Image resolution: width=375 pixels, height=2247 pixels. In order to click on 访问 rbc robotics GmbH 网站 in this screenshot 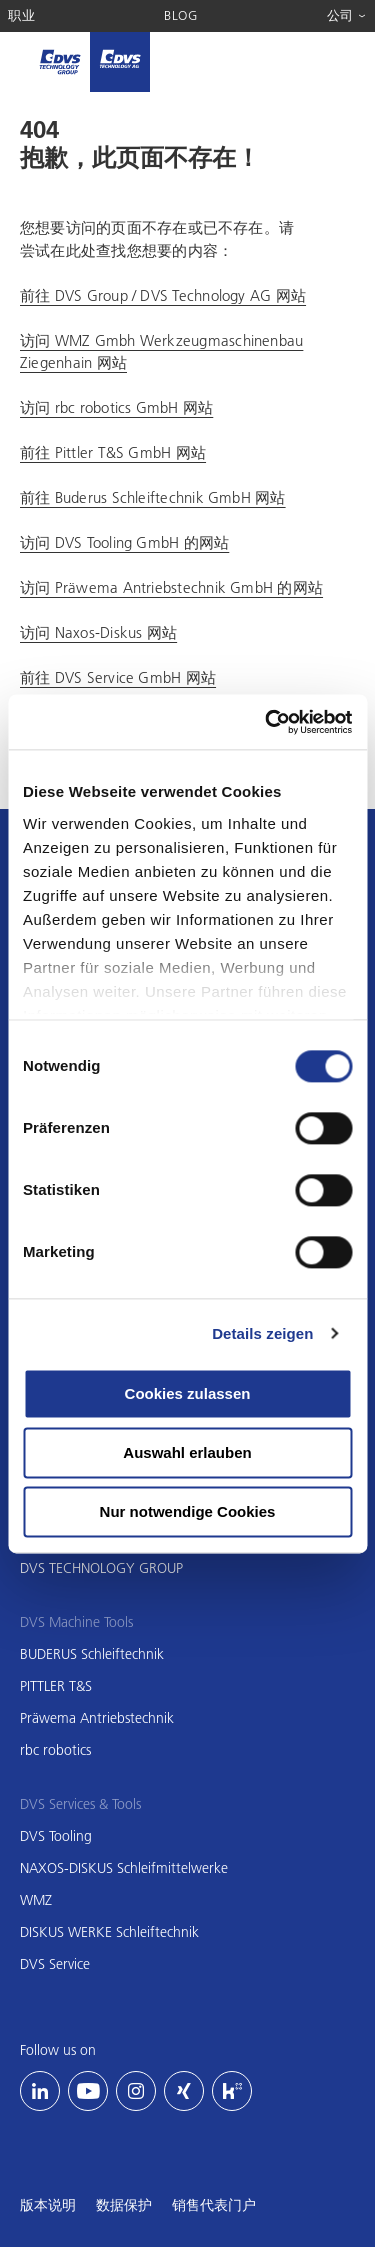, I will do `click(116, 407)`.